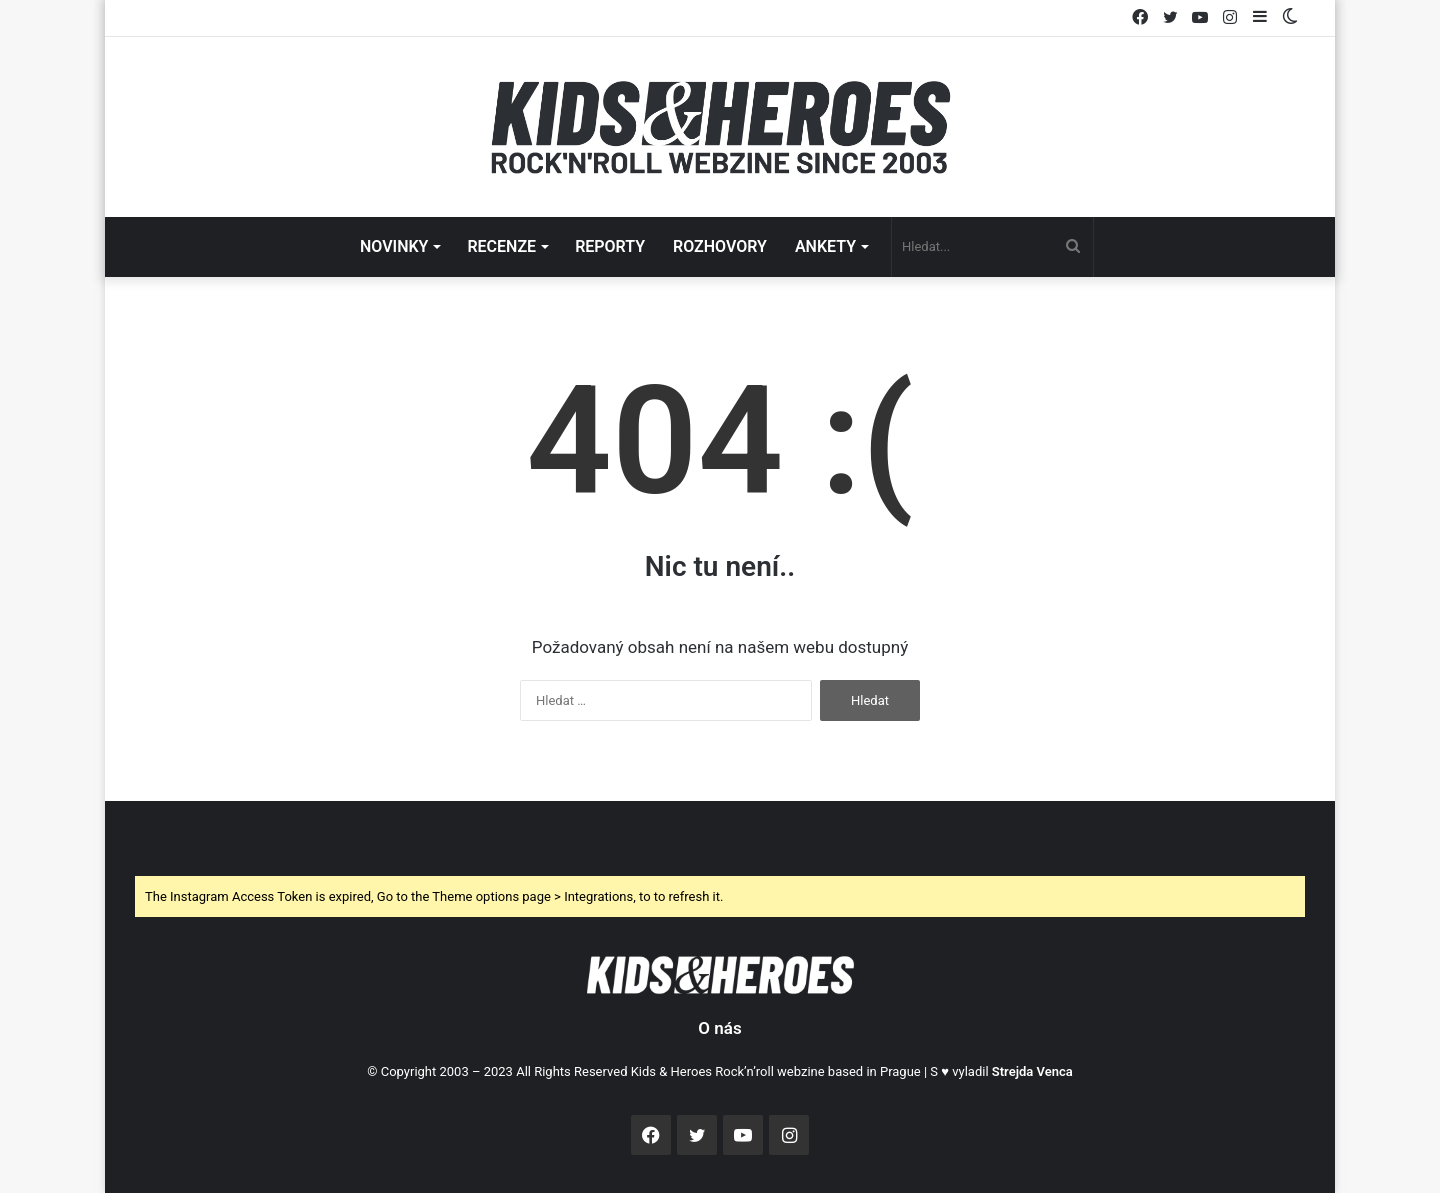 Image resolution: width=1440 pixels, height=1193 pixels. Describe the element at coordinates (825, 246) in the screenshot. I see `ANKETY` at that location.